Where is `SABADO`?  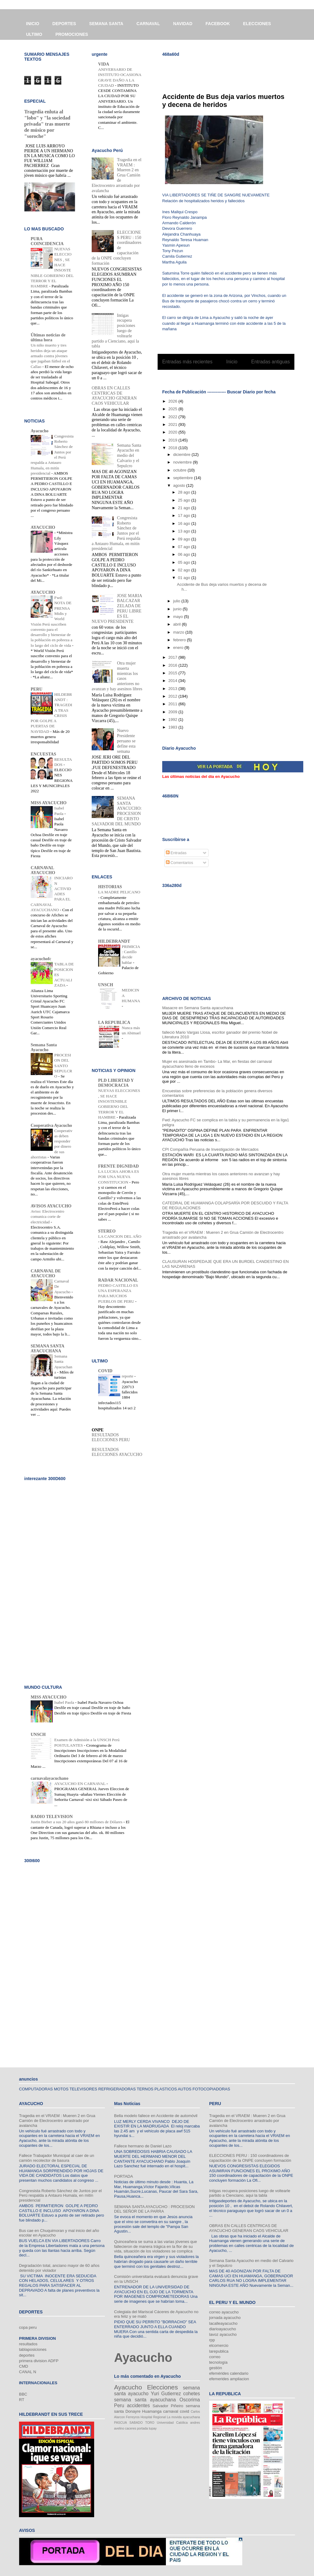
SABADO is located at coordinates (136, 2422).